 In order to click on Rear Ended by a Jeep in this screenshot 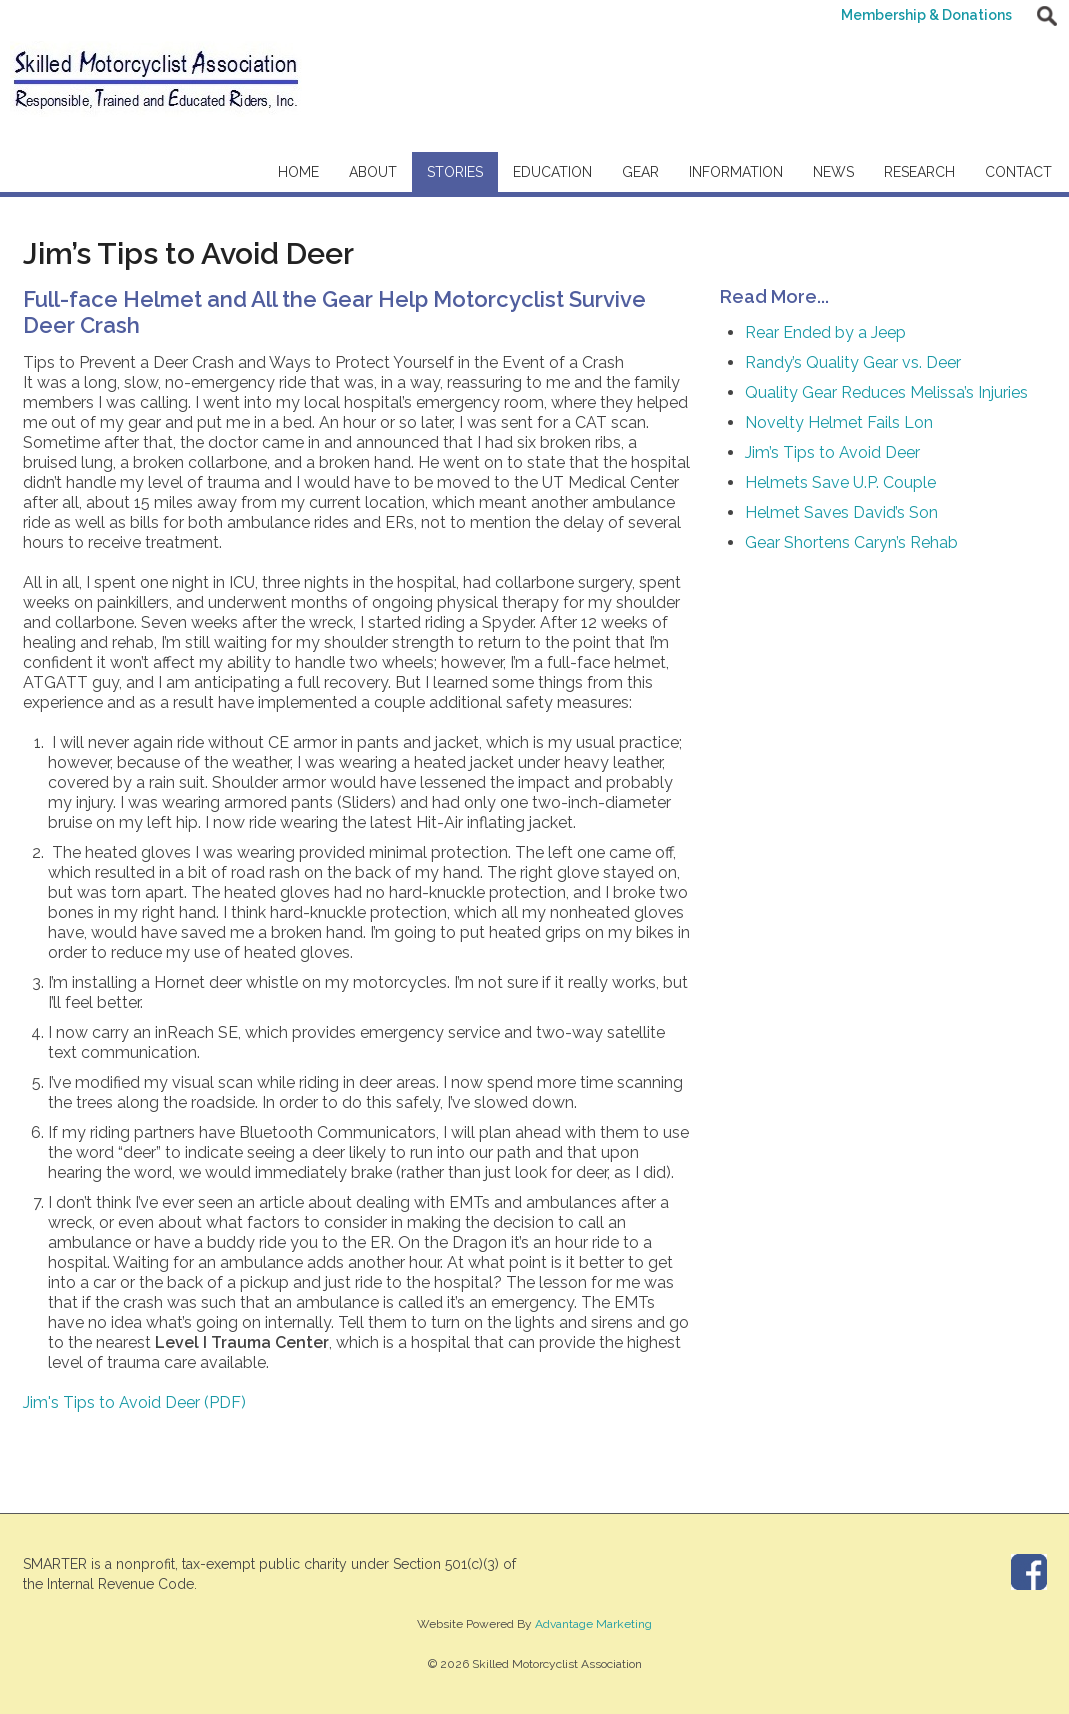, I will do `click(825, 332)`.